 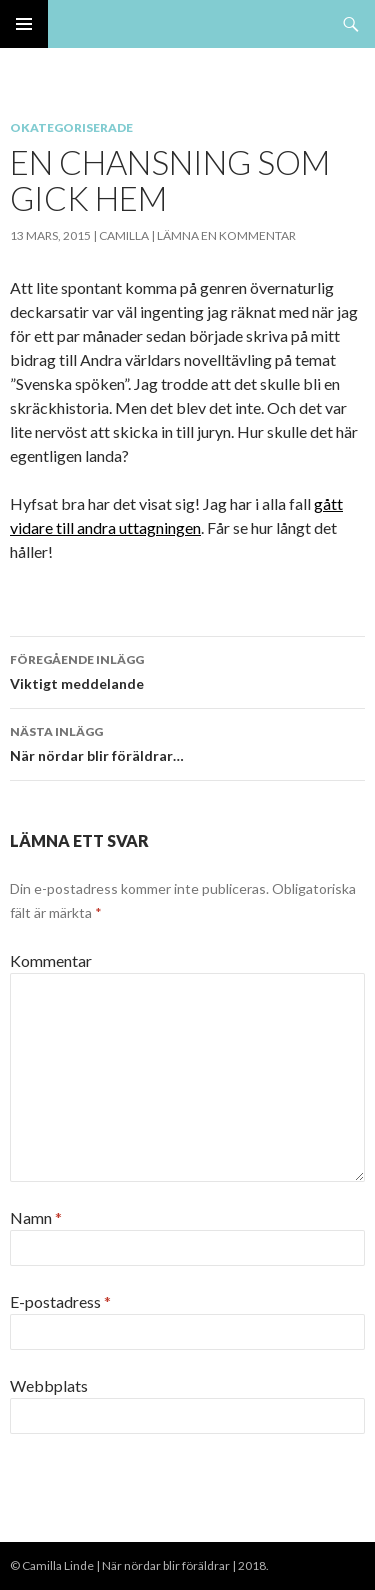 I want to click on Viktigt meddelande, so click(x=187, y=670).